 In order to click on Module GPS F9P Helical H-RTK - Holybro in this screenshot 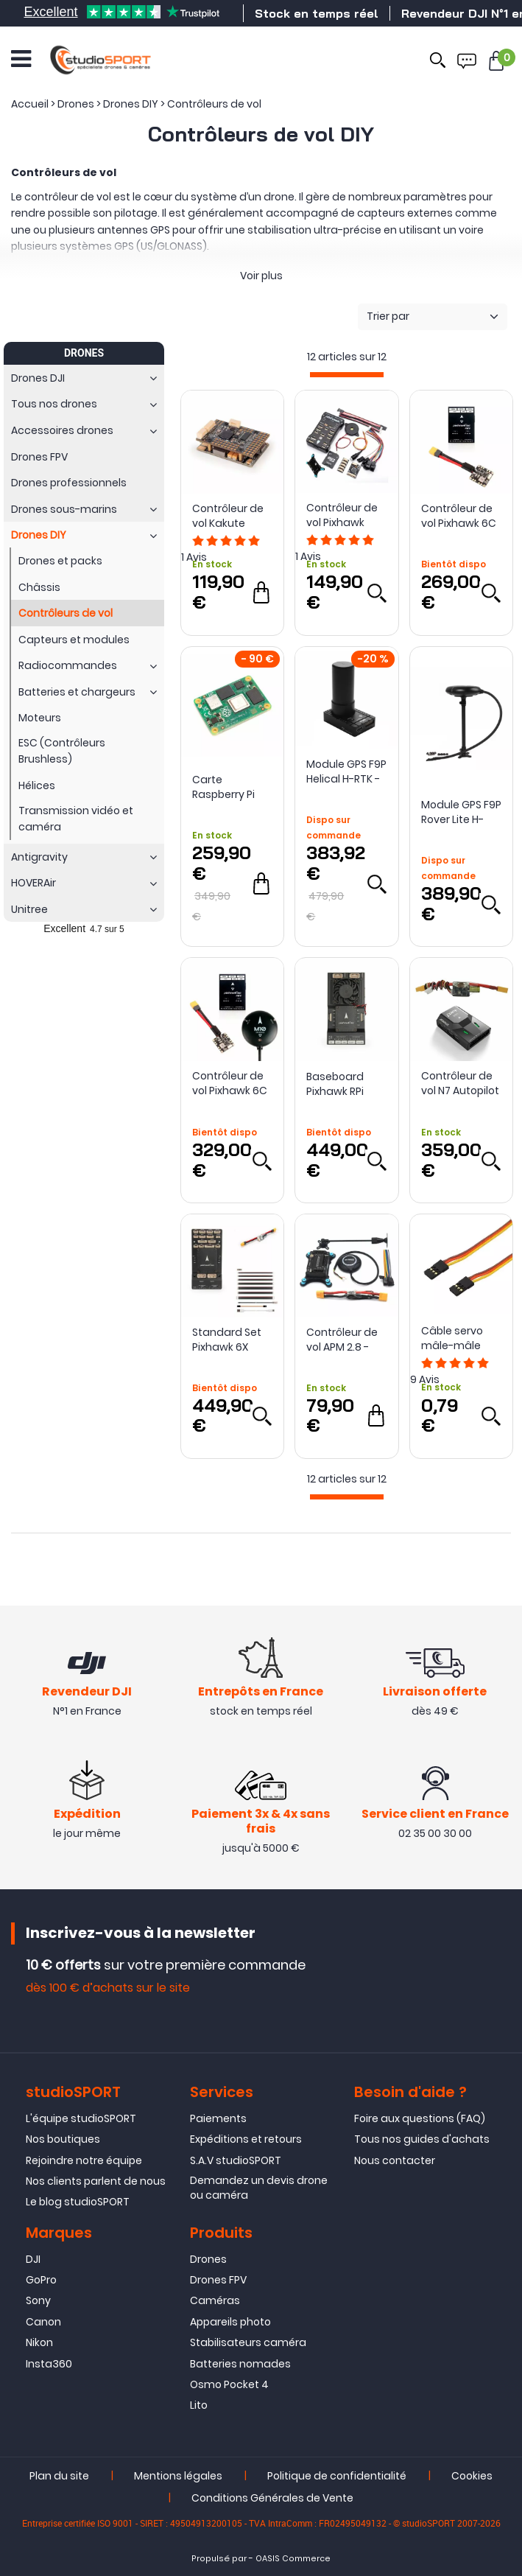, I will do `click(346, 771)`.